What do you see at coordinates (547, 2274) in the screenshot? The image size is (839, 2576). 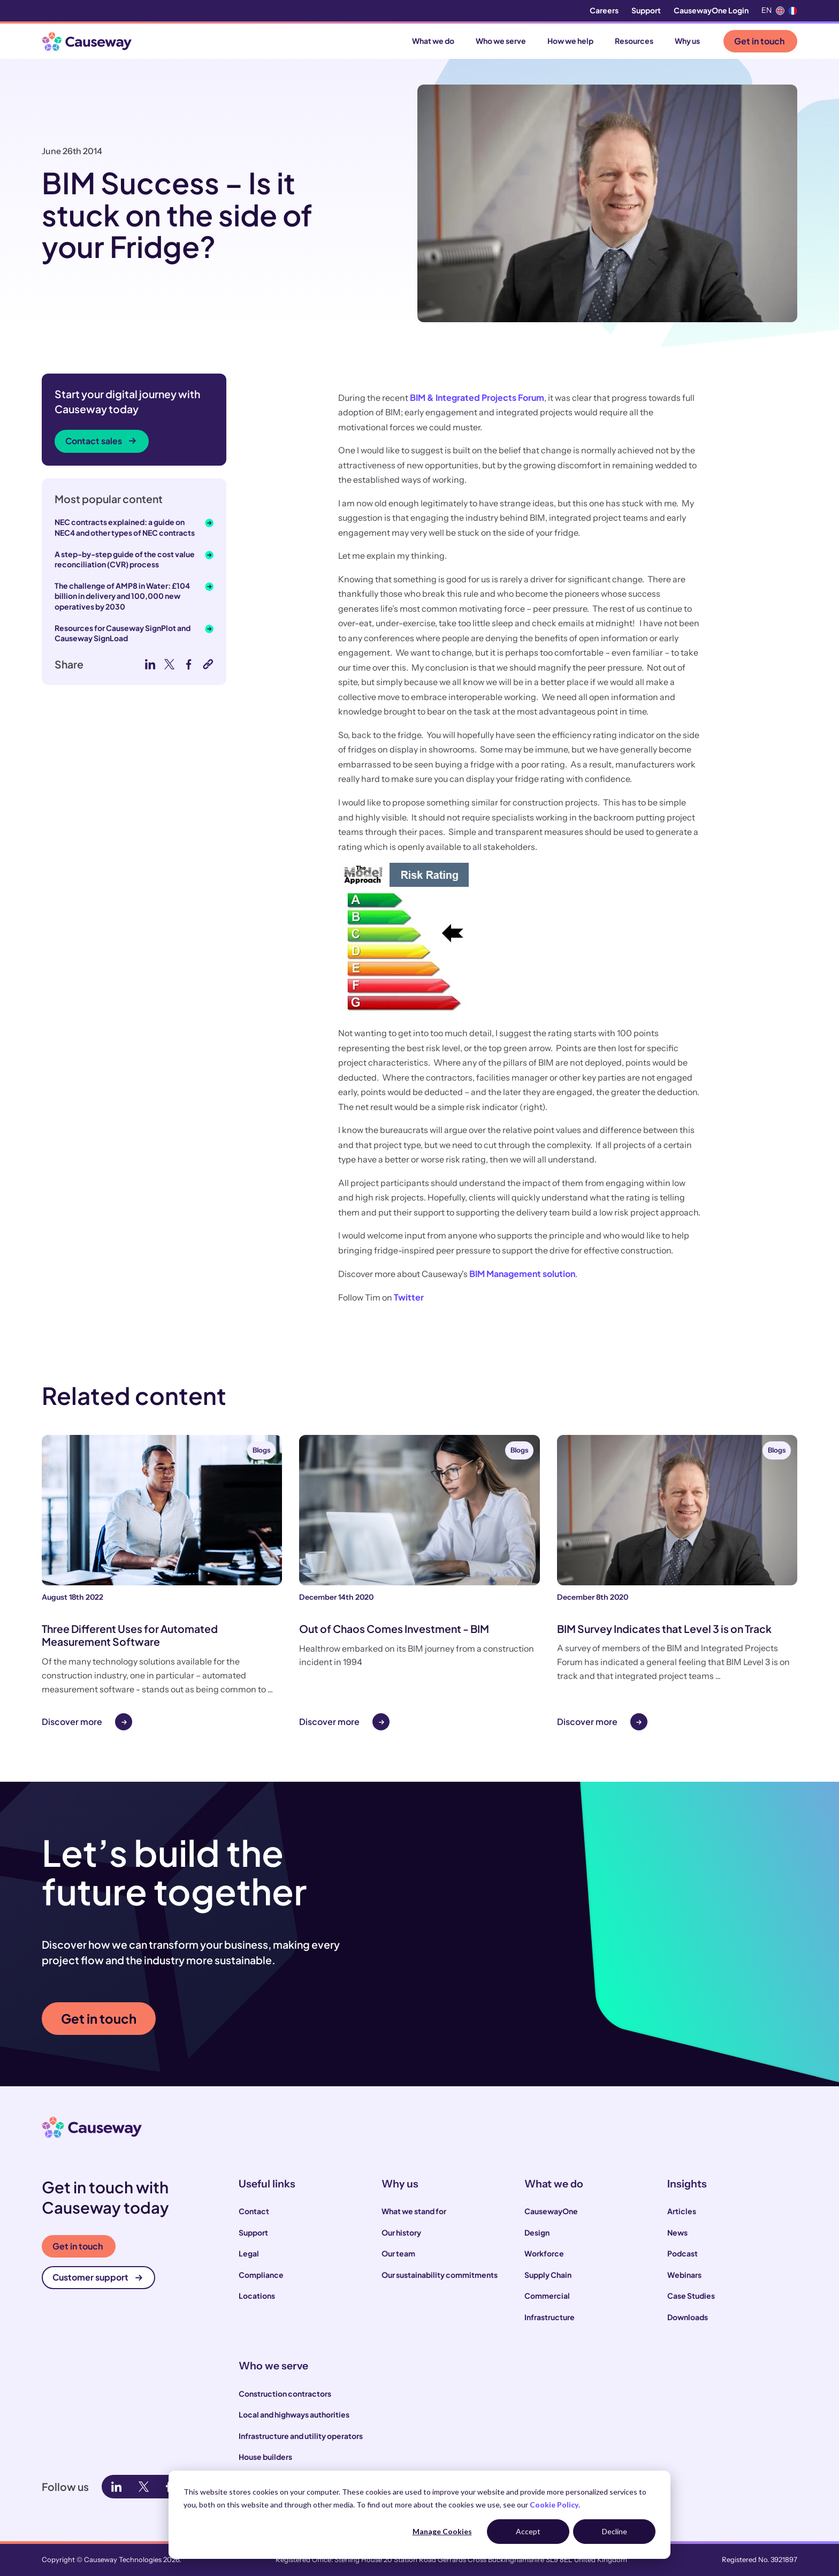 I see `Supply Chain [menuitem]` at bounding box center [547, 2274].